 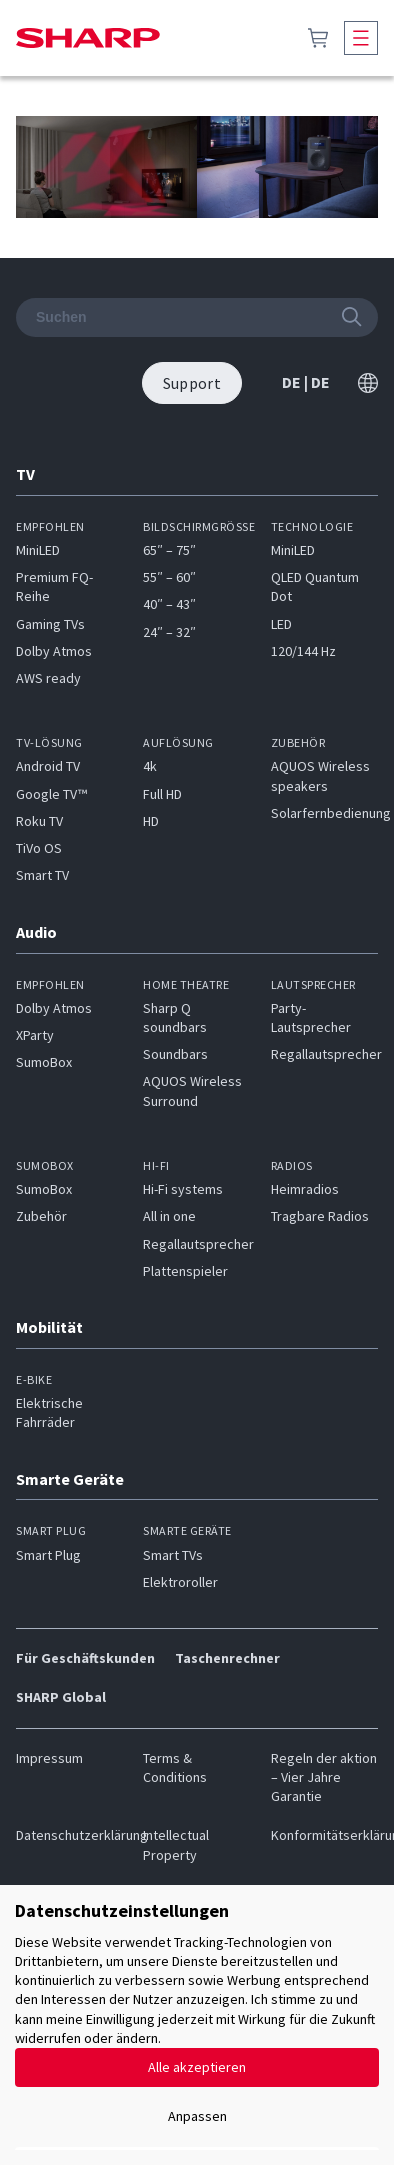 I want to click on AQUOS Wireless speakers, so click(x=320, y=775).